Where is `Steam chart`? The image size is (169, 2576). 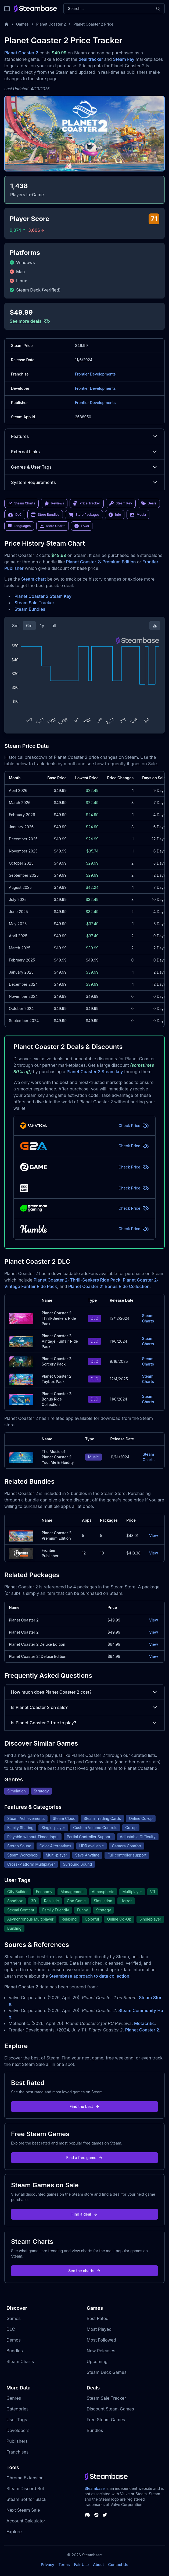 Steam chart is located at coordinates (33, 579).